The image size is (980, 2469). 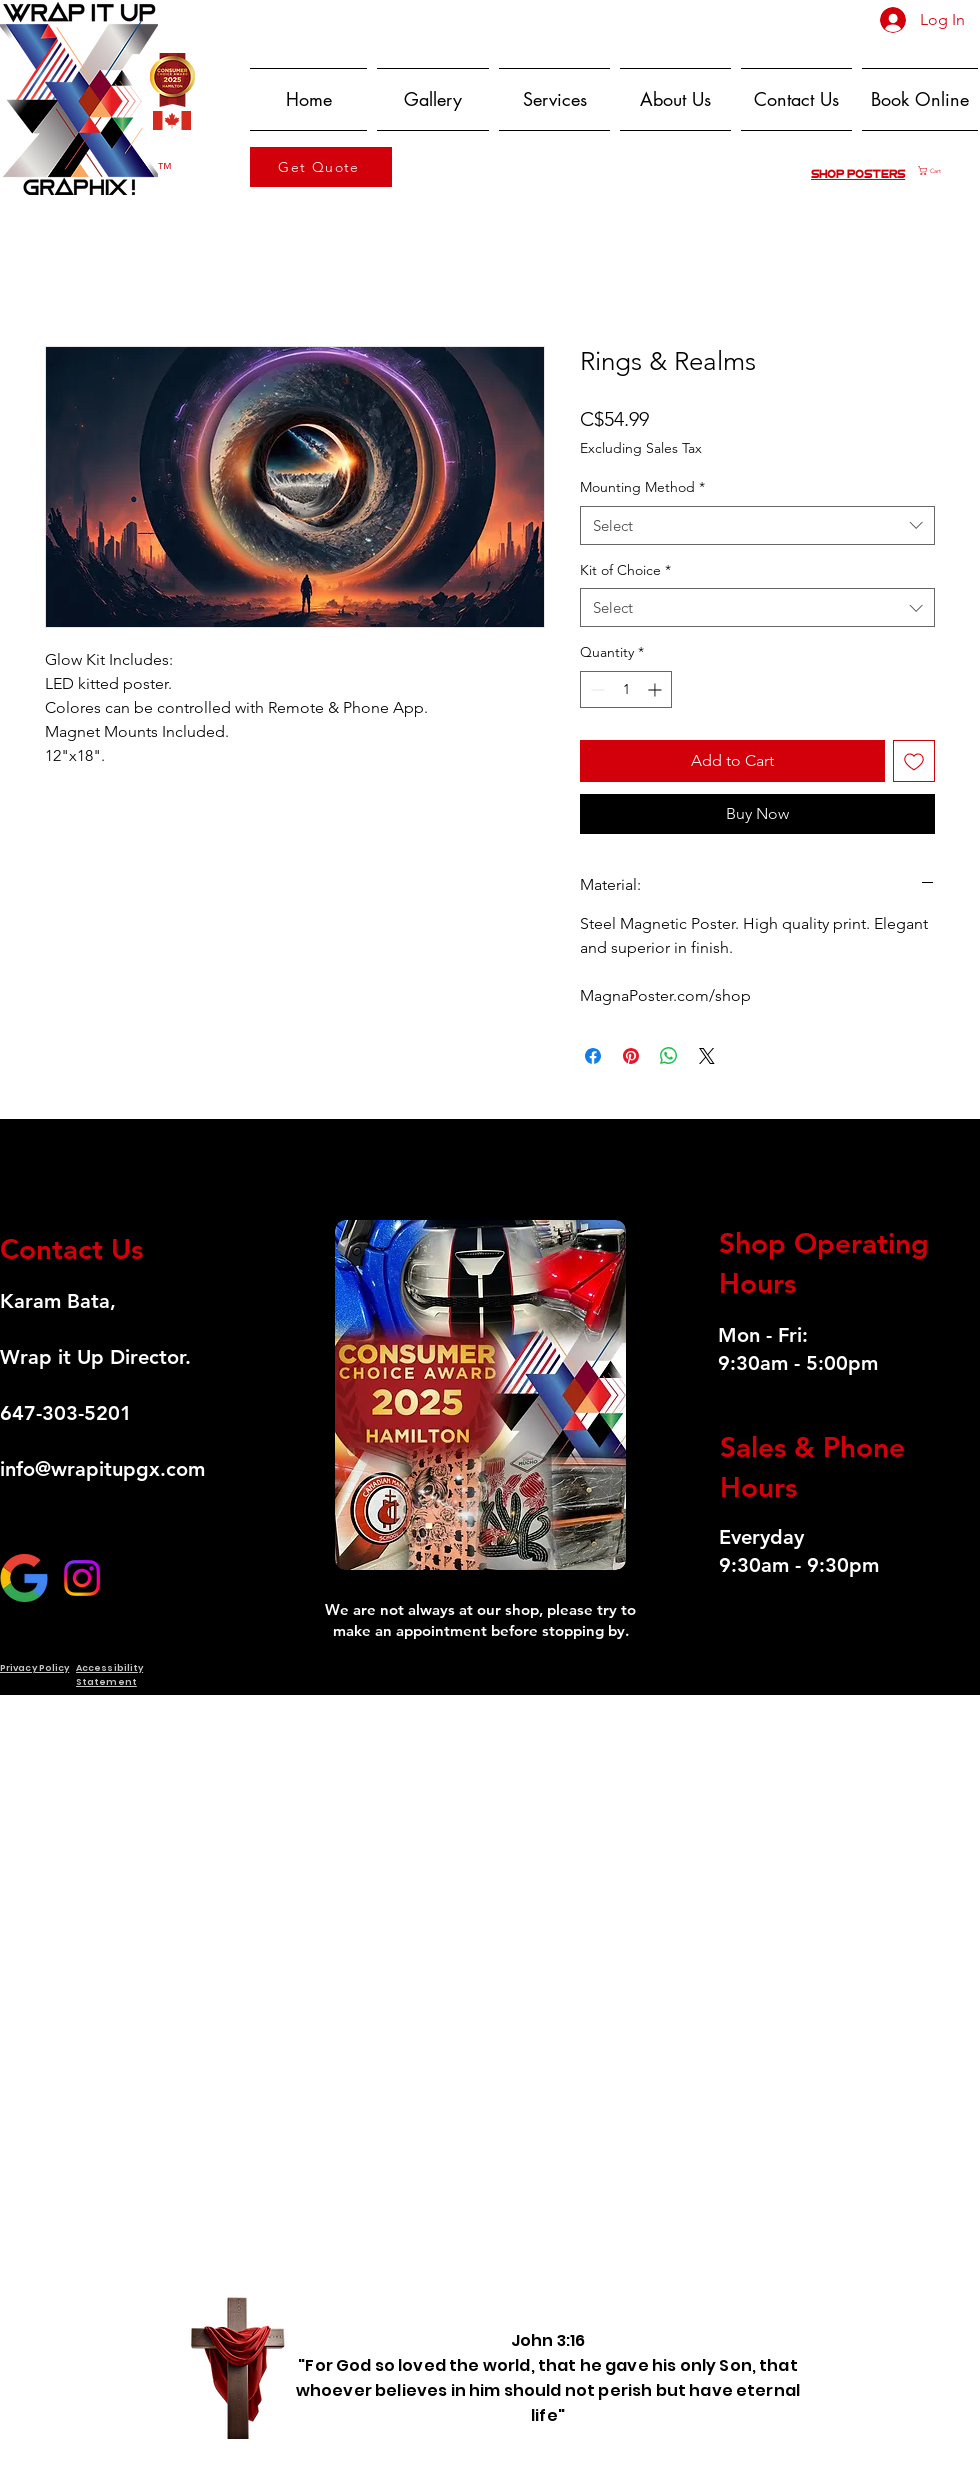 What do you see at coordinates (321, 167) in the screenshot?
I see `[Get Quote]` at bounding box center [321, 167].